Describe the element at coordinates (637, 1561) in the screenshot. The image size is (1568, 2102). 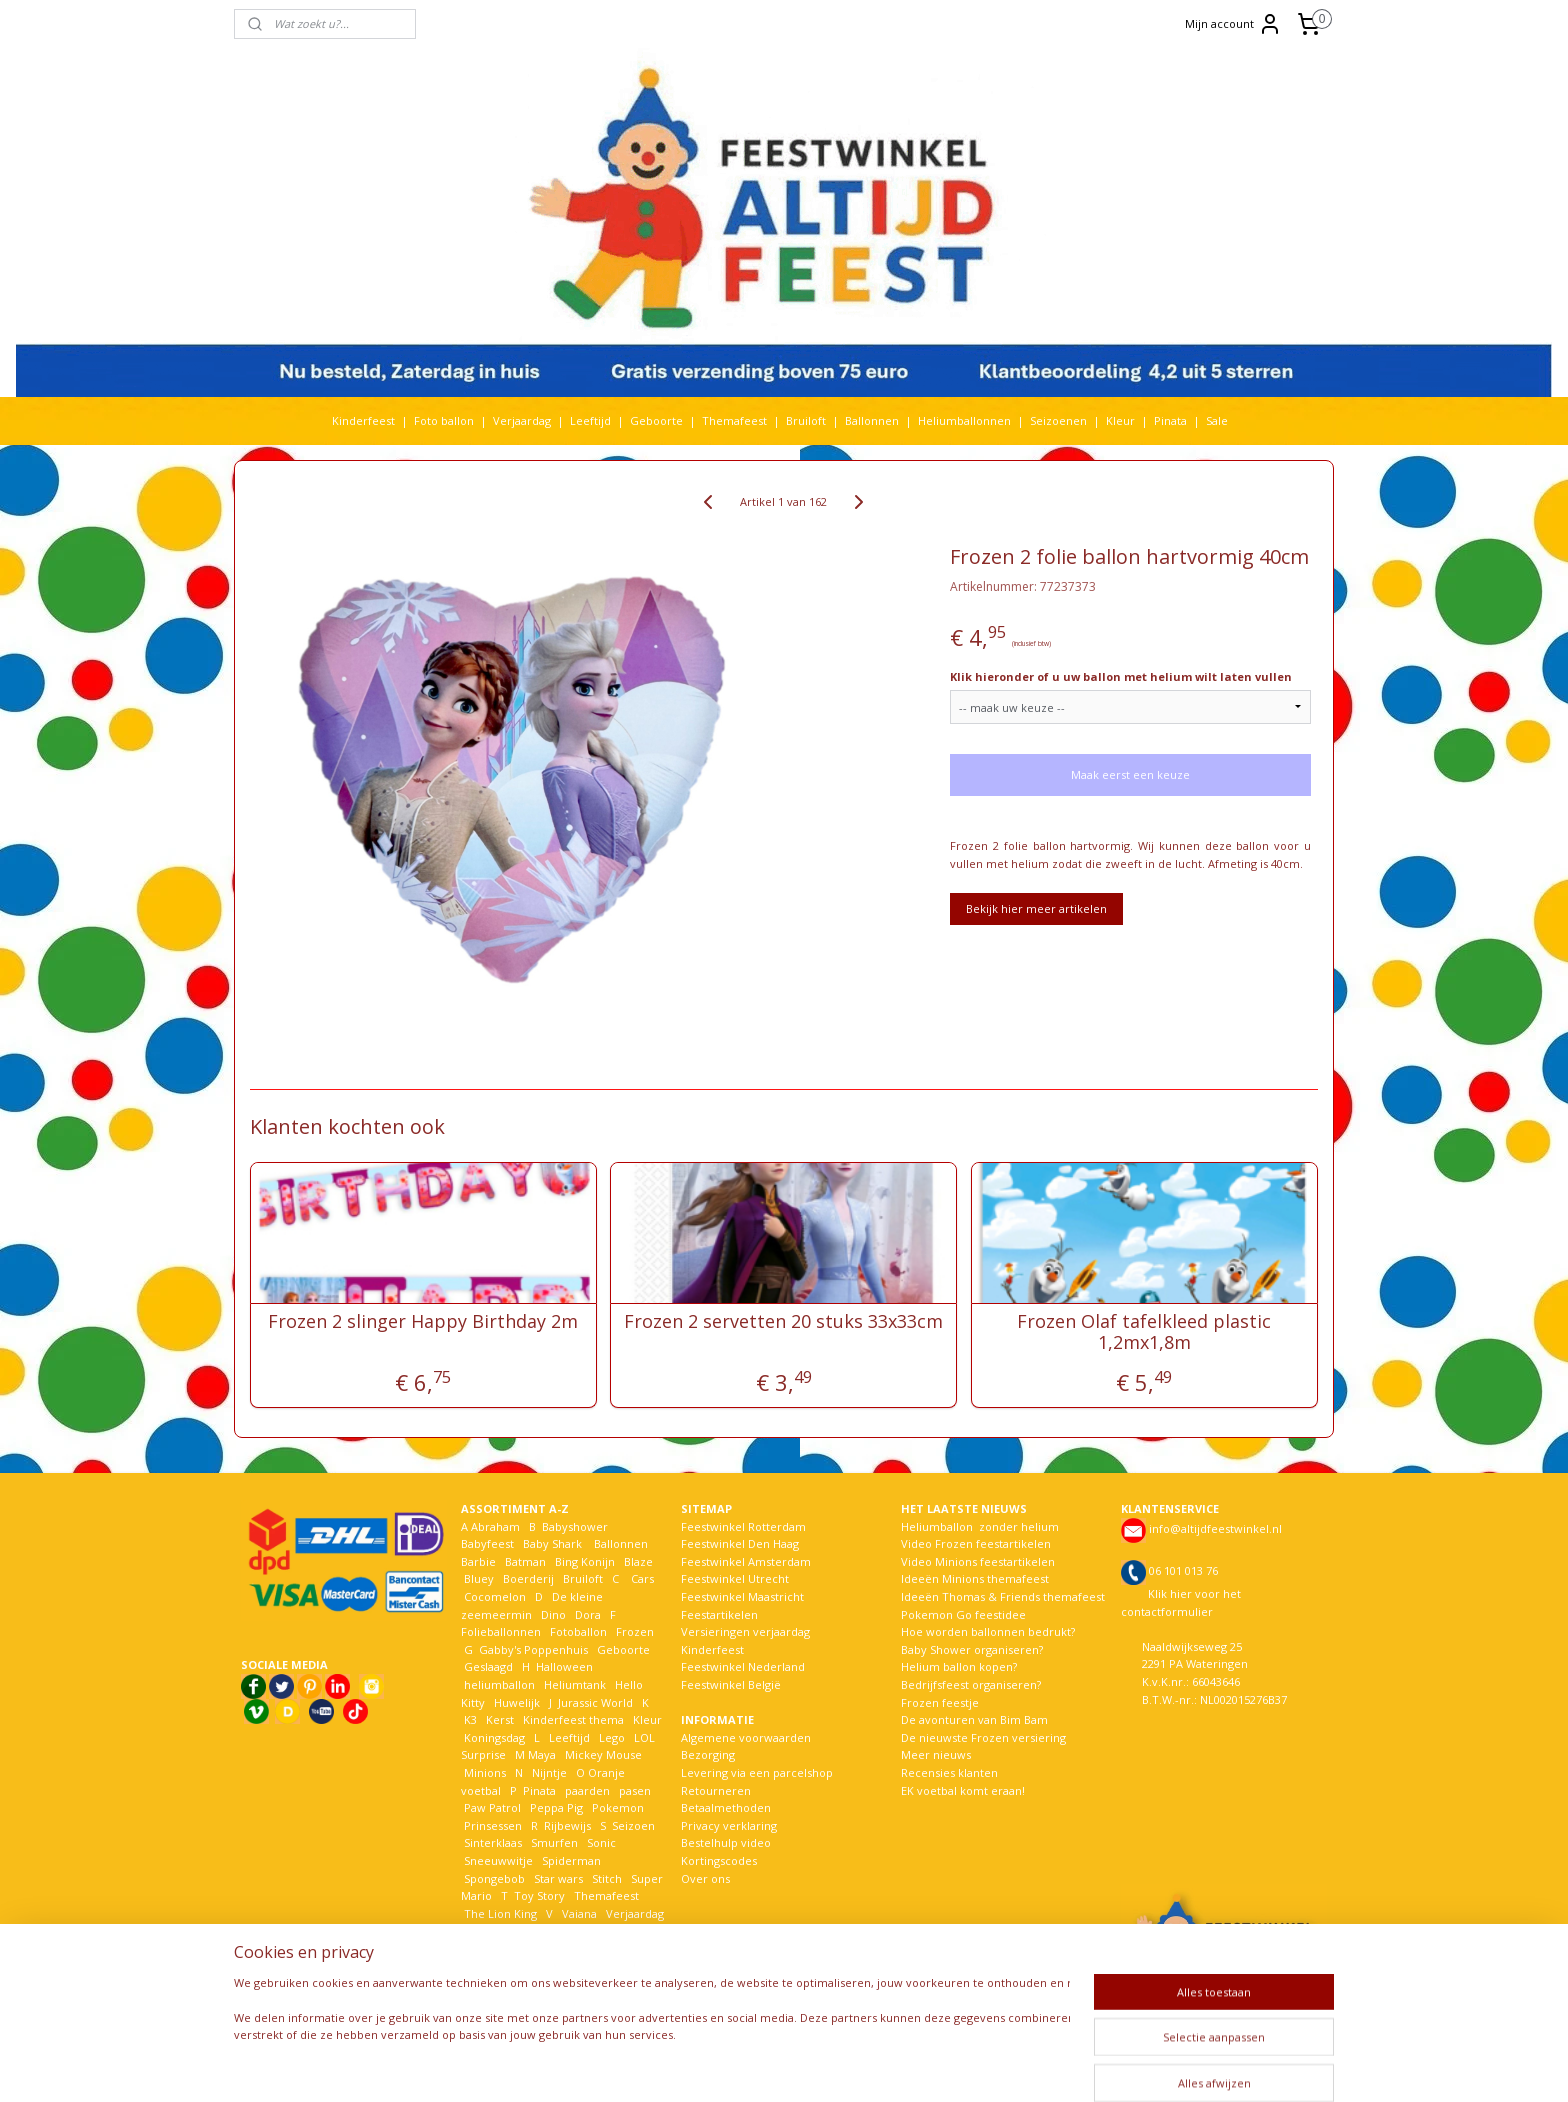
I see `Blaze` at that location.